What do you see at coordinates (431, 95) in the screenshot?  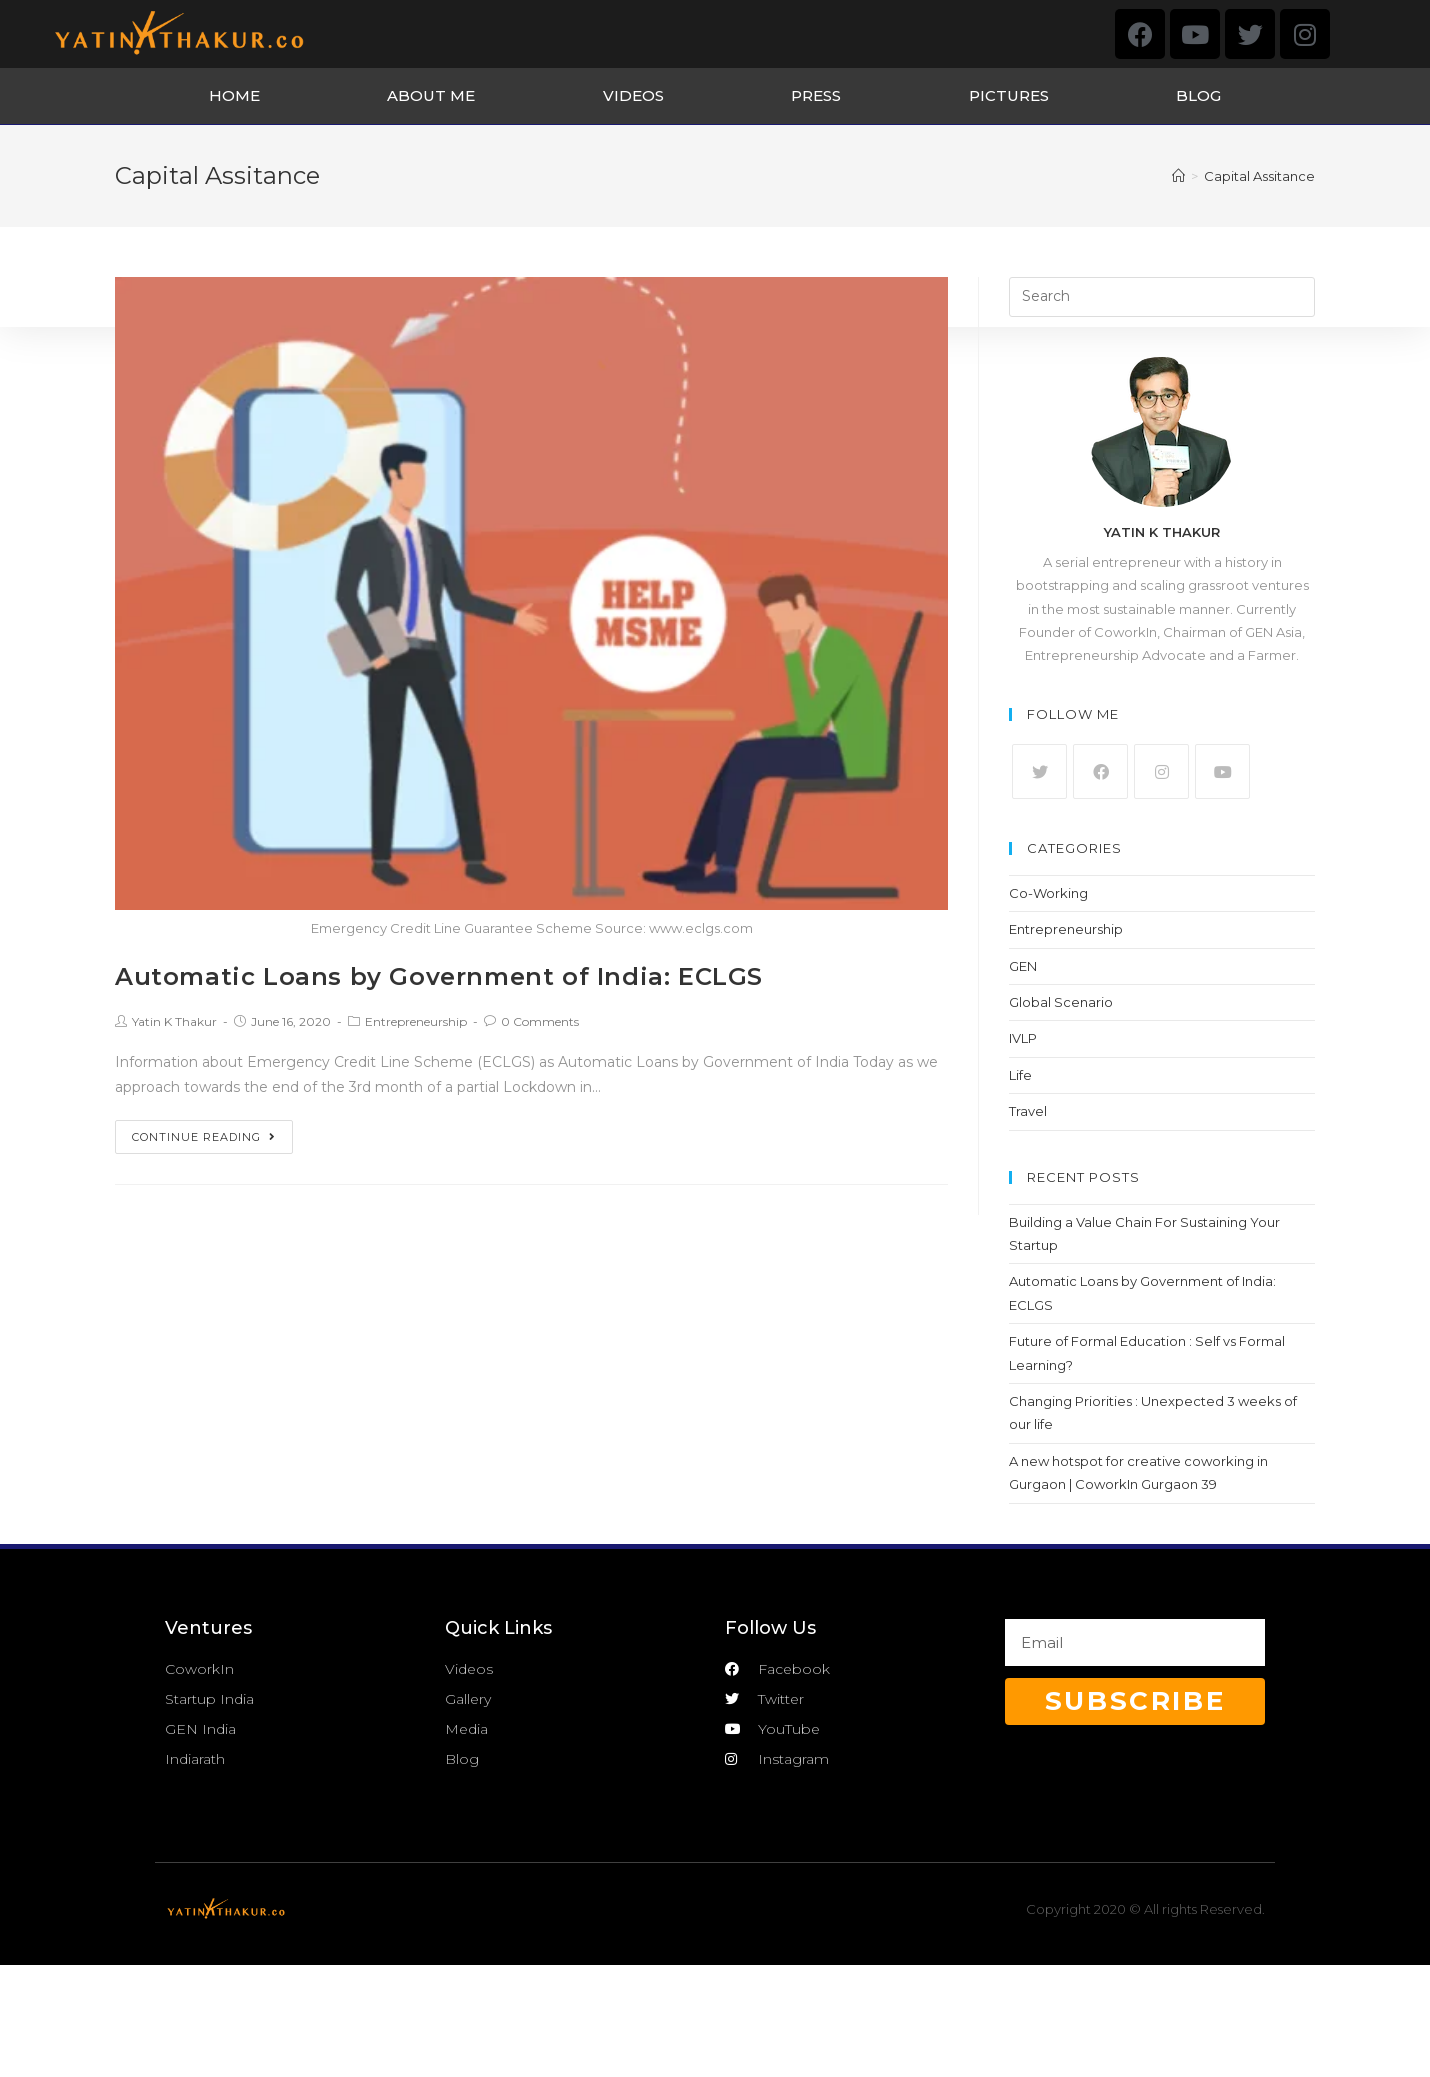 I see `ABOUT ME` at bounding box center [431, 95].